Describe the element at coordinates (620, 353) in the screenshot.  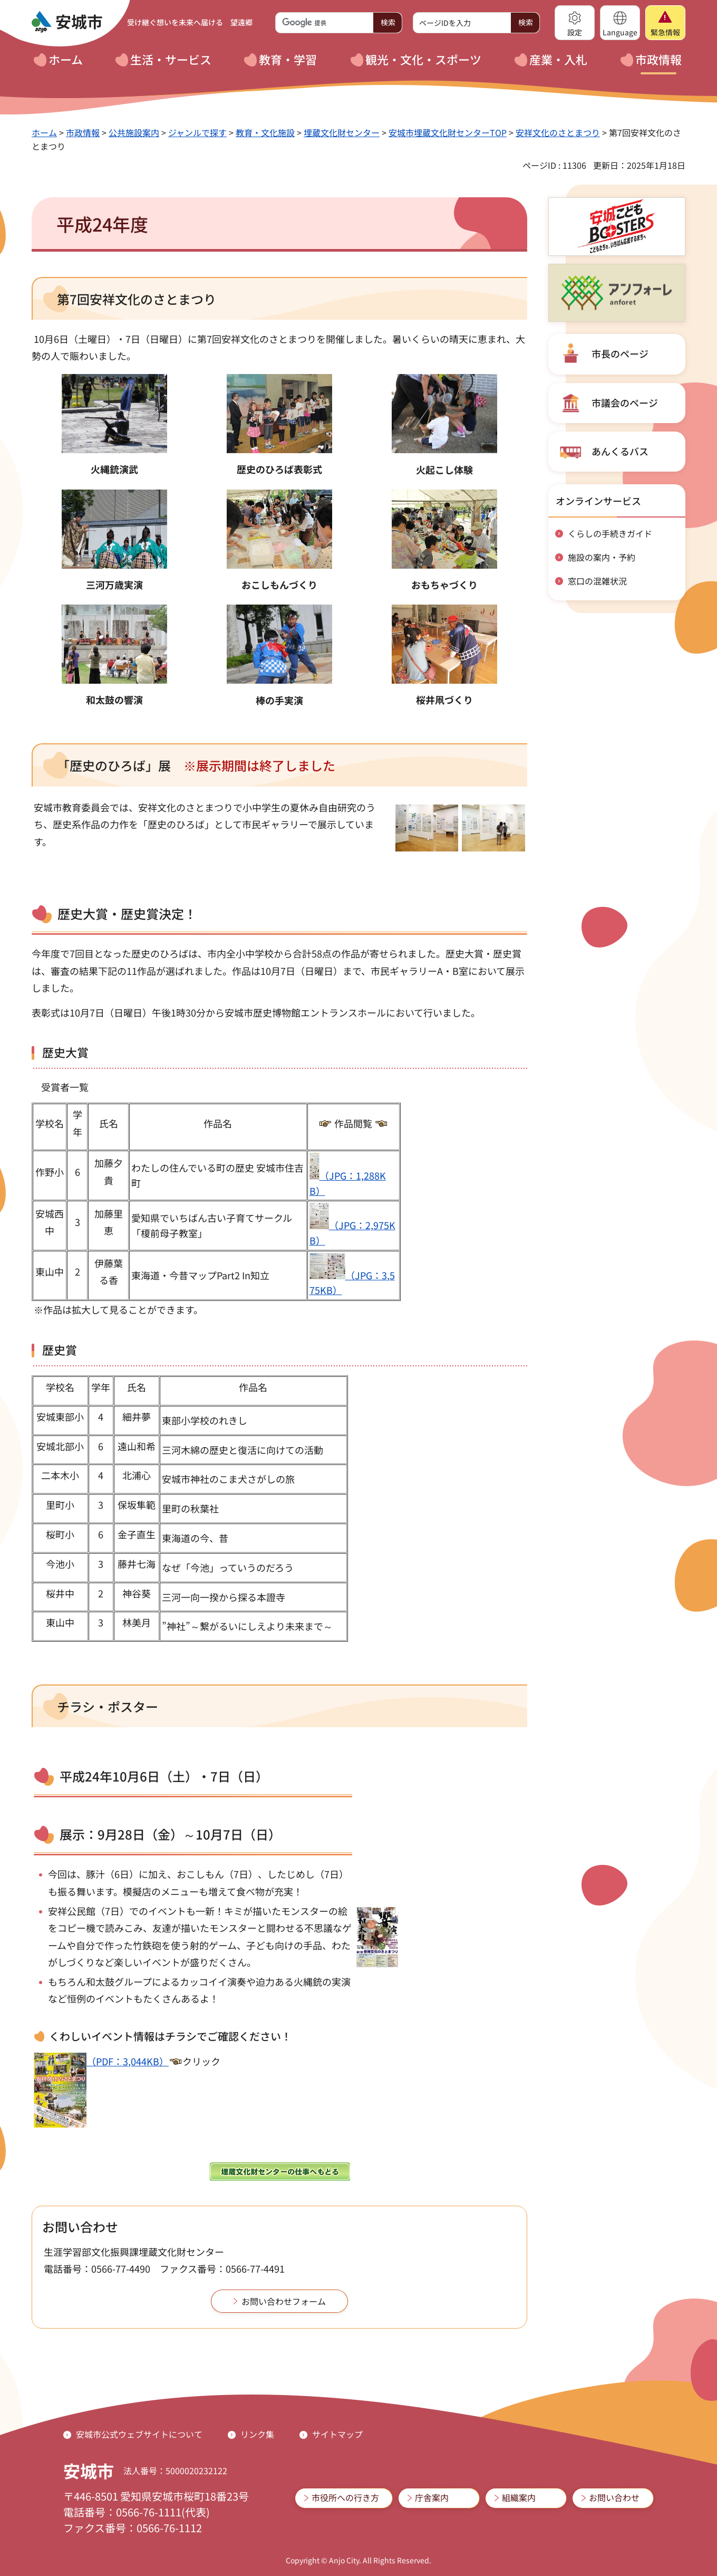
I see `市長のページ` at that location.